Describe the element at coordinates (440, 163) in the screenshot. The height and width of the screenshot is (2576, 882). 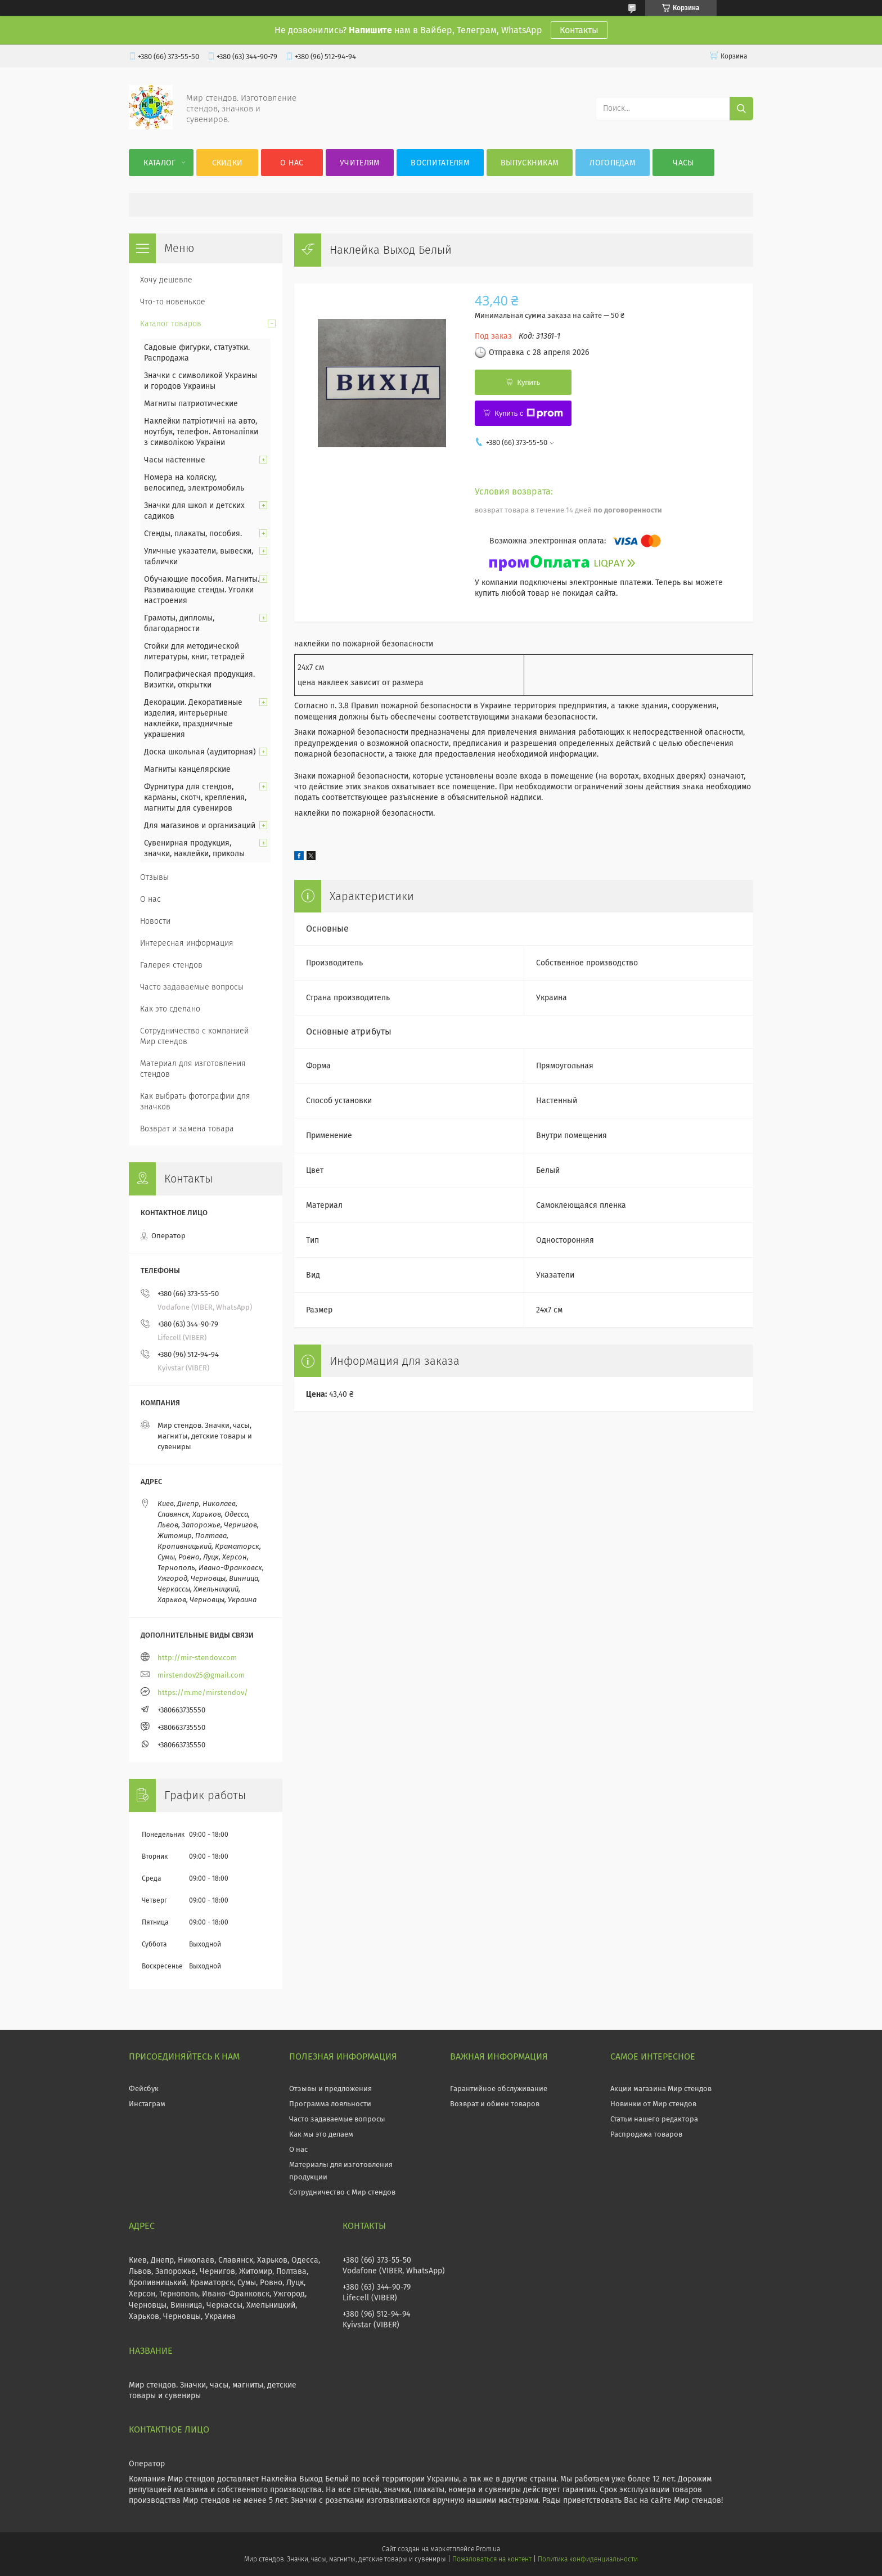
I see `Воспитателям` at that location.